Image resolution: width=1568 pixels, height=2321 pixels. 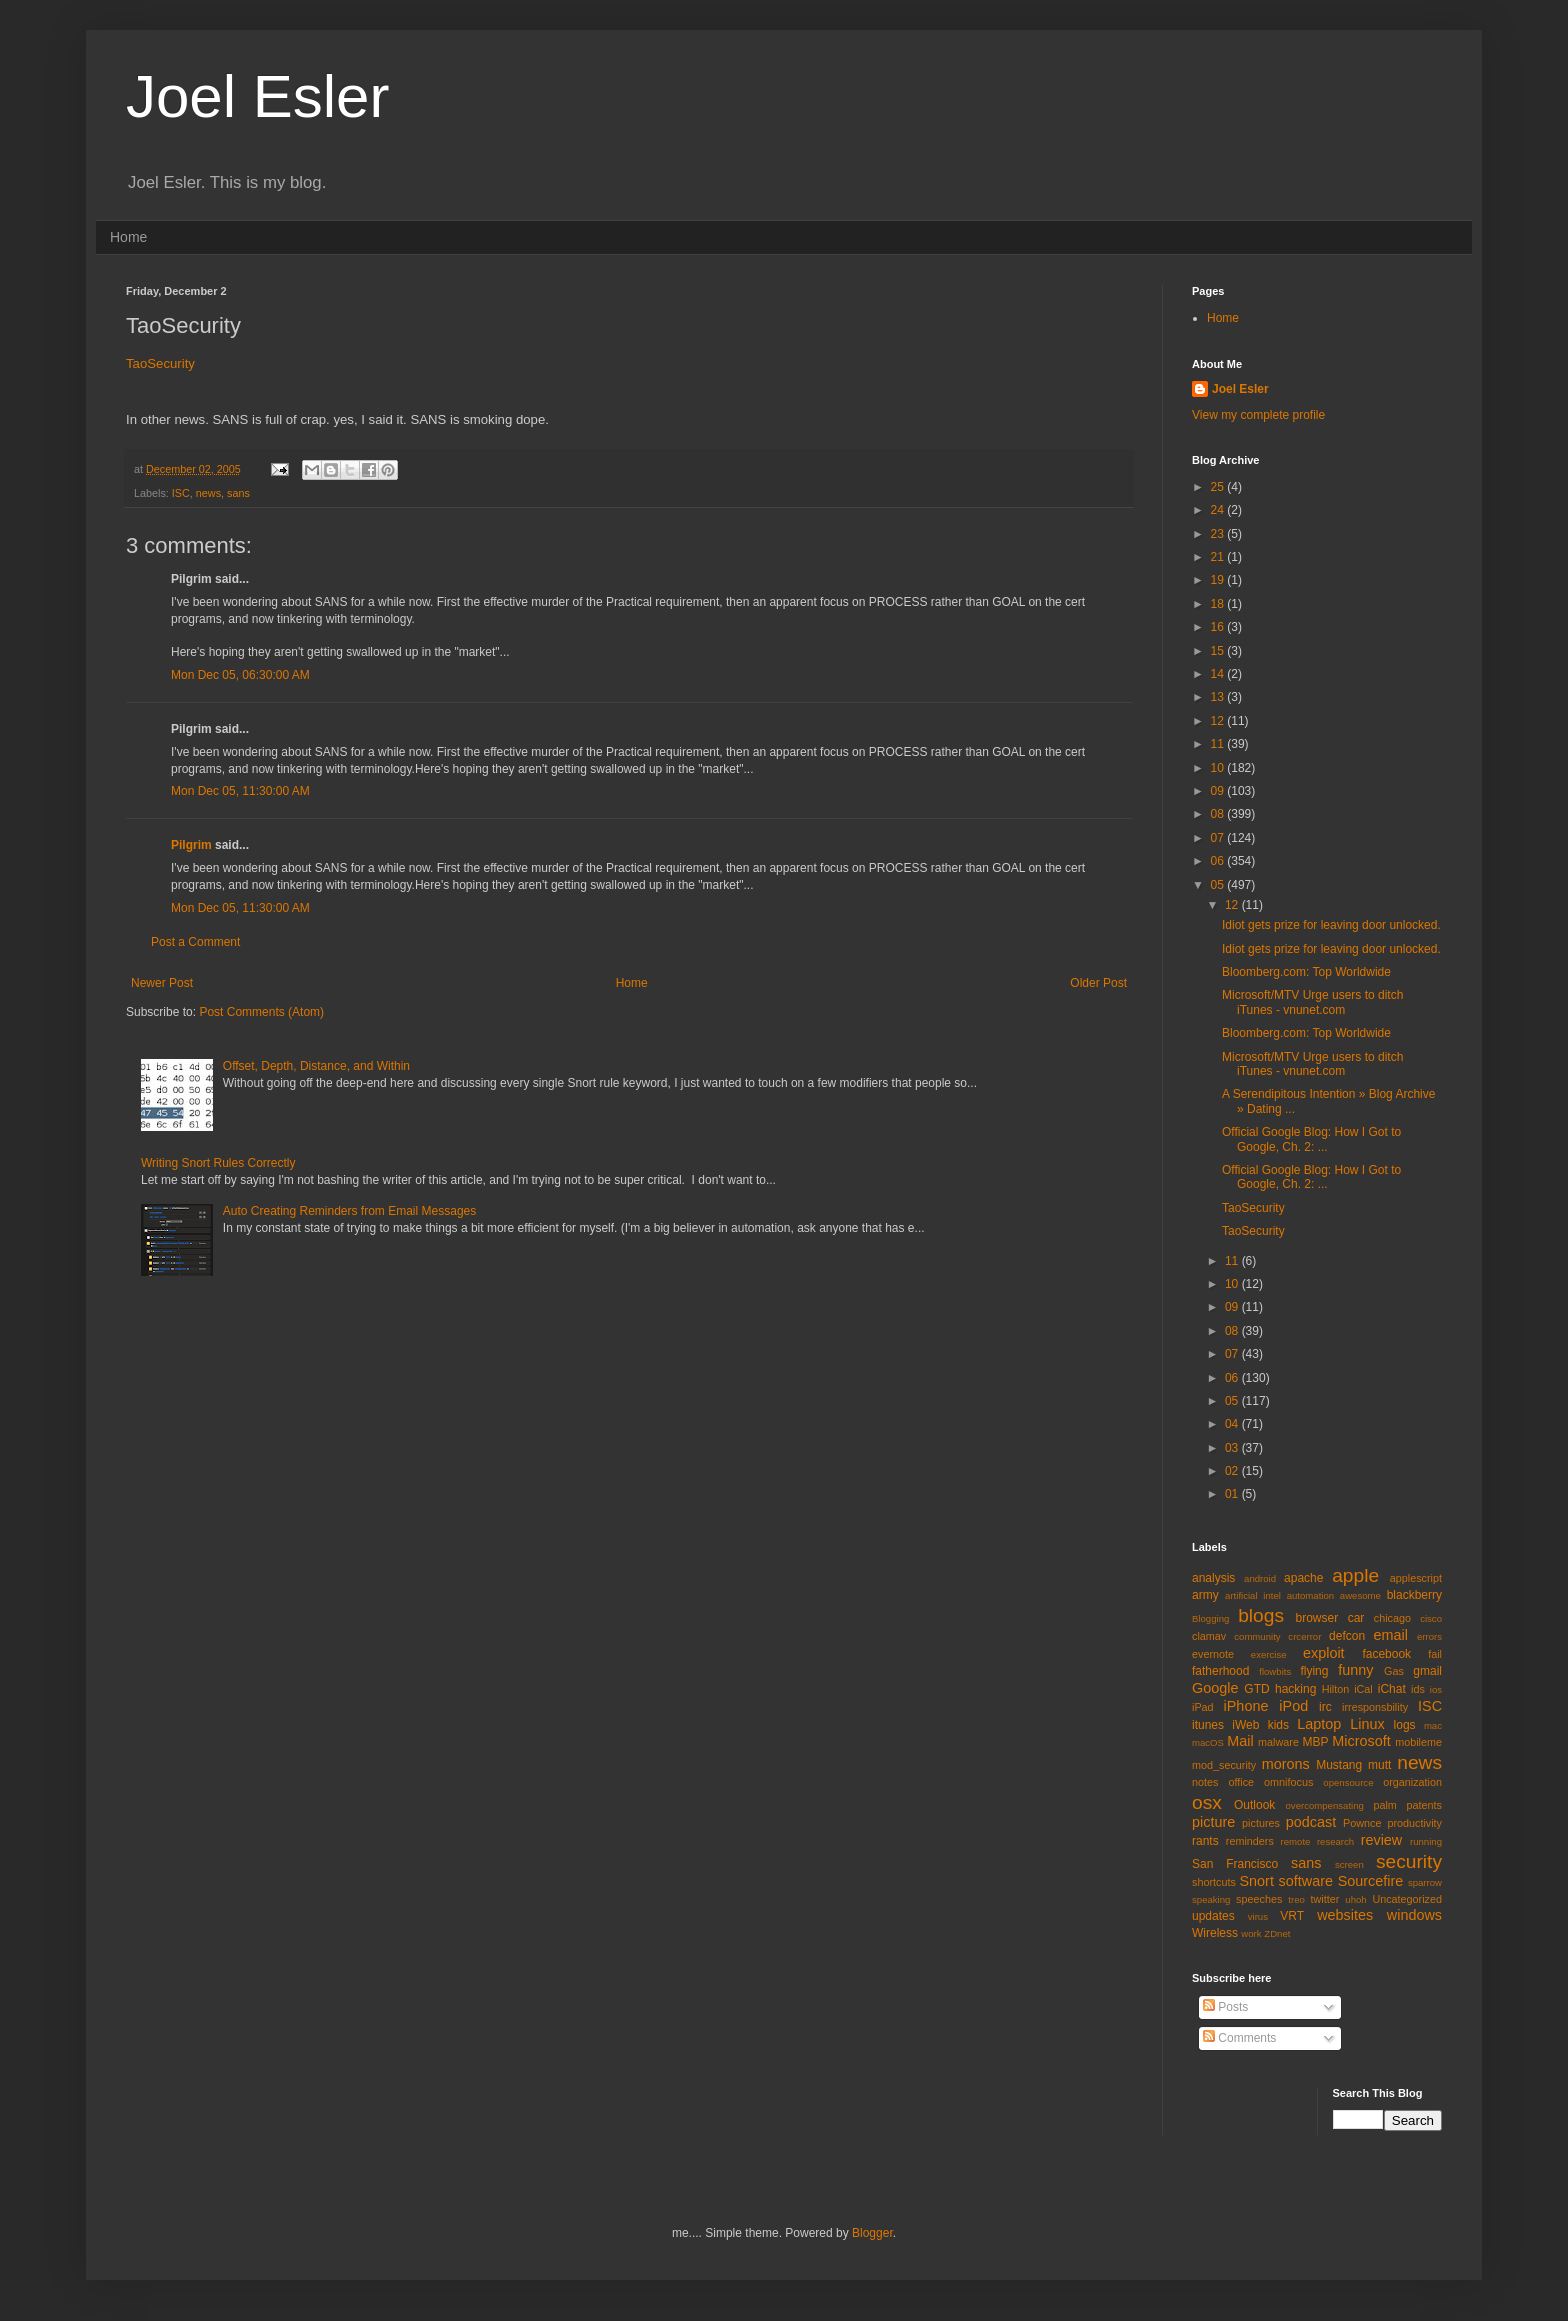 I want to click on kids, so click(x=1278, y=1725).